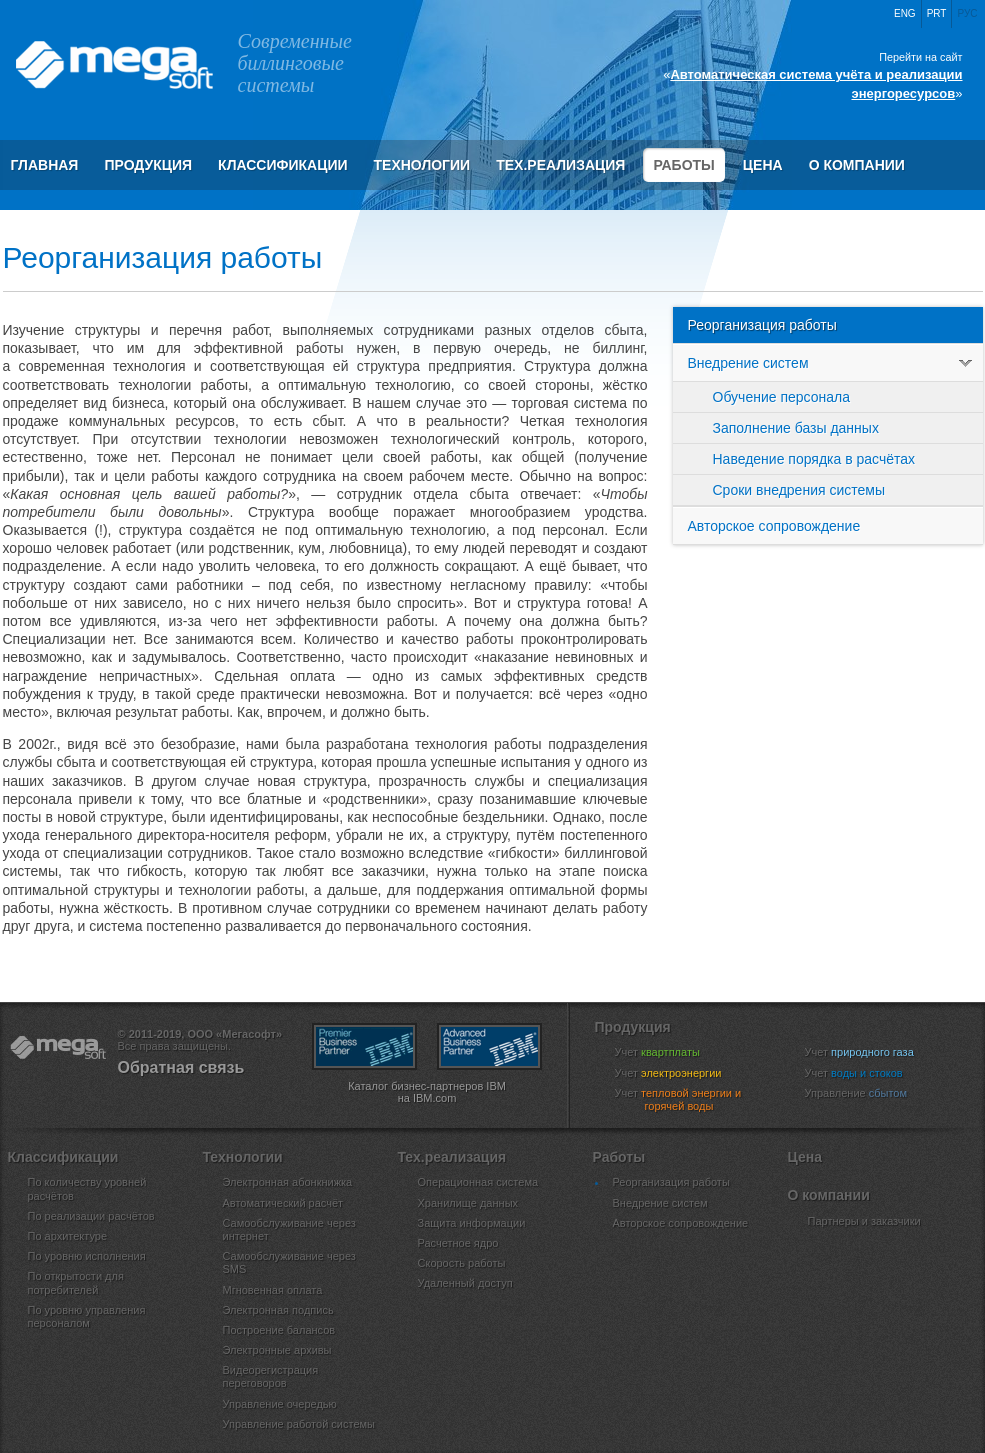 This screenshot has width=985, height=1453. What do you see at coordinates (76, 1282) in the screenshot?
I see `По открытости для потребителей` at bounding box center [76, 1282].